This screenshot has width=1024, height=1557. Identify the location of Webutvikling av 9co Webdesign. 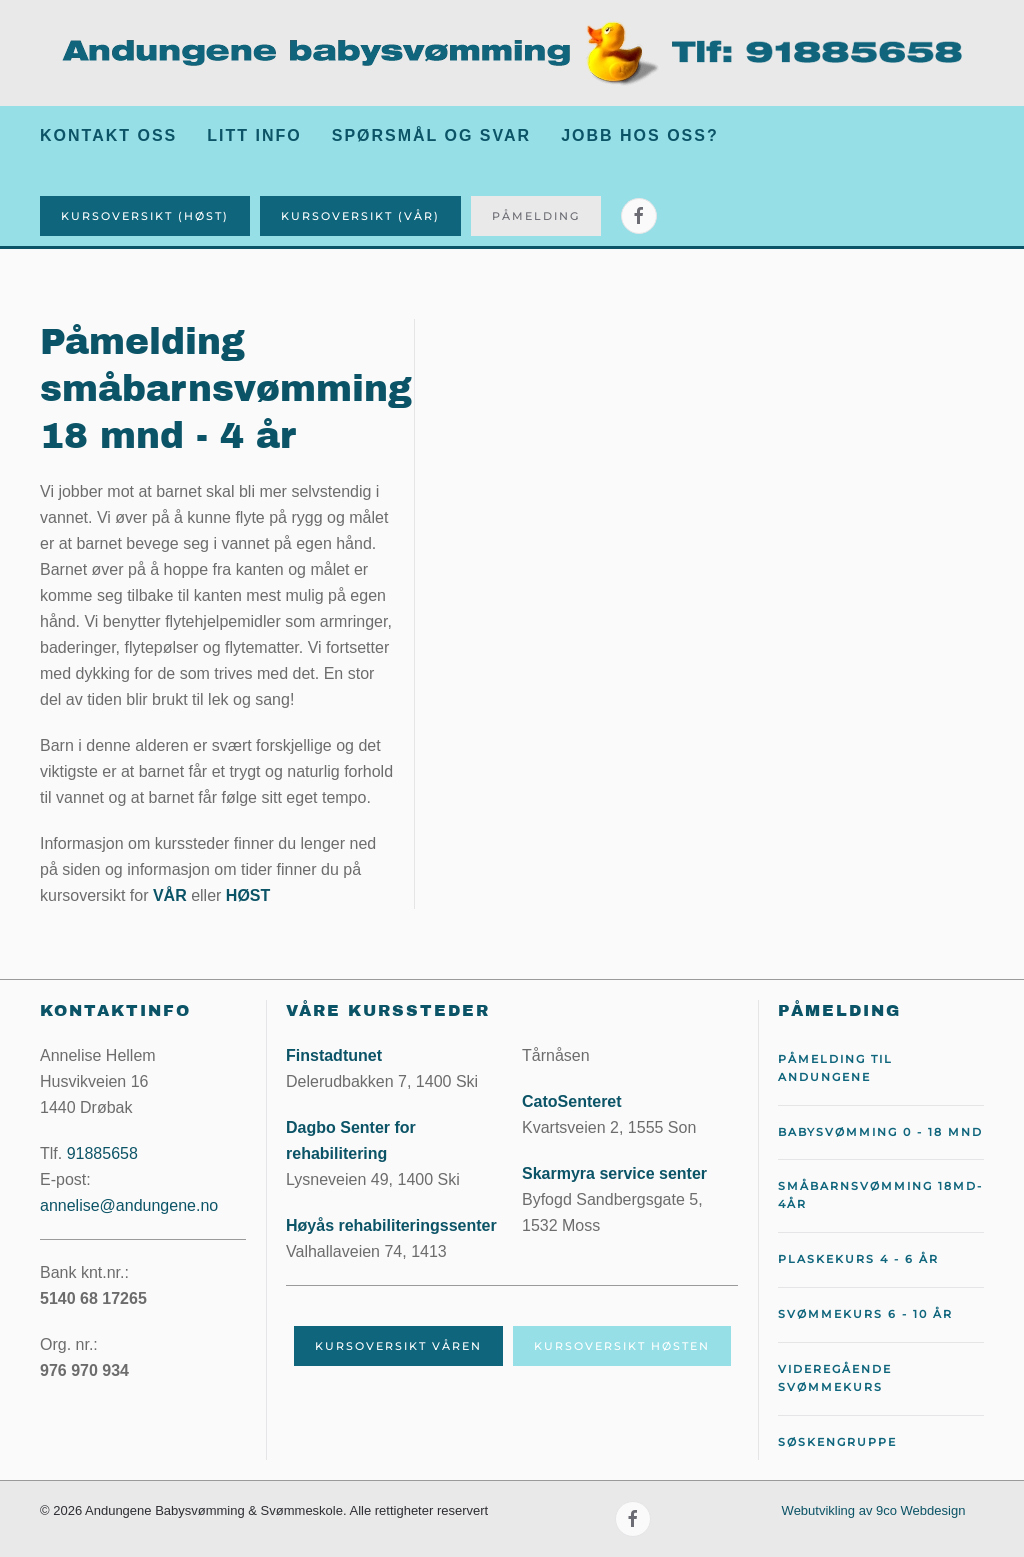
(874, 1510).